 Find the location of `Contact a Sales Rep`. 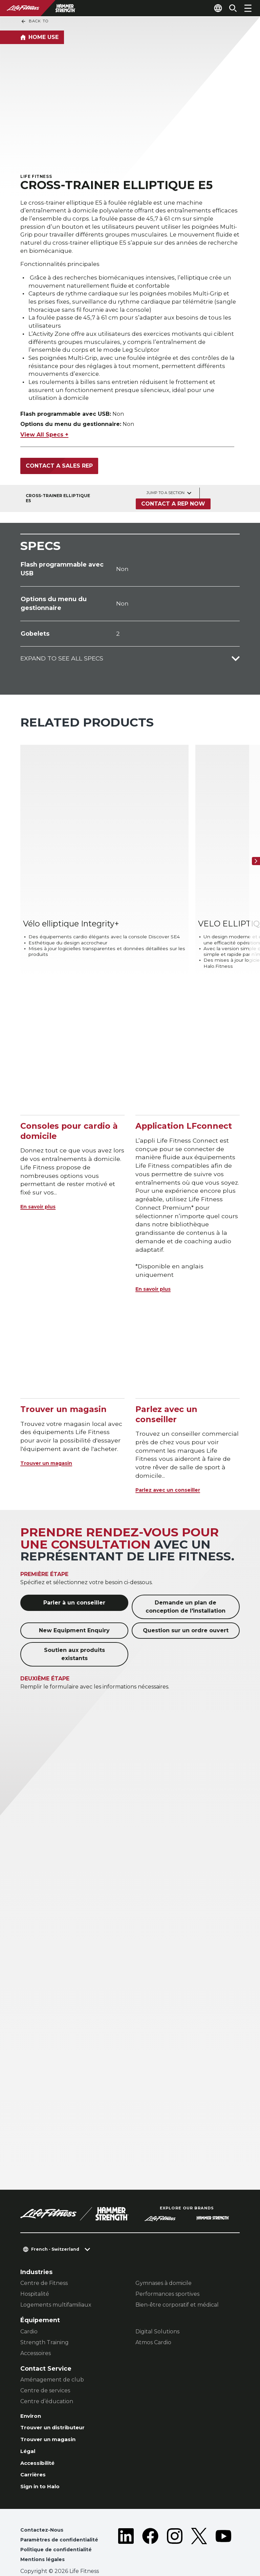

Contact a Sales Rep is located at coordinates (59, 475).